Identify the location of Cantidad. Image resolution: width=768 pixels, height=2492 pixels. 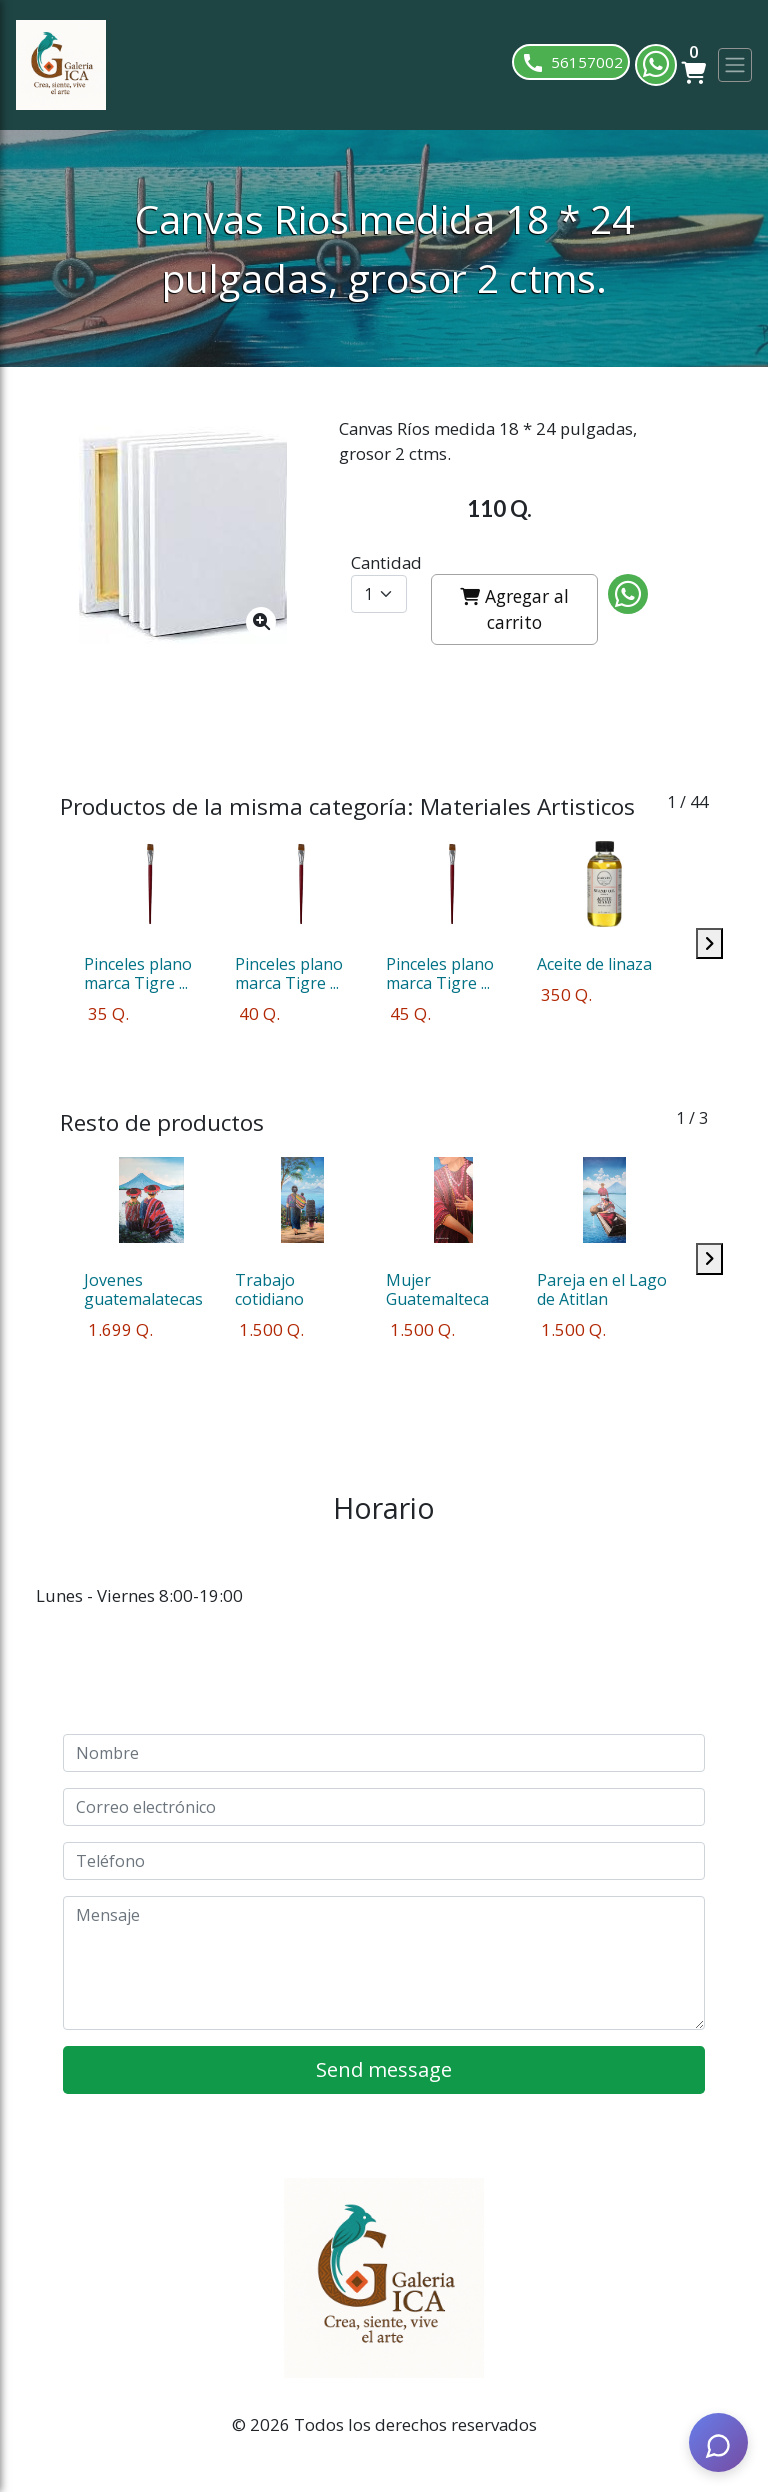
(386, 562).